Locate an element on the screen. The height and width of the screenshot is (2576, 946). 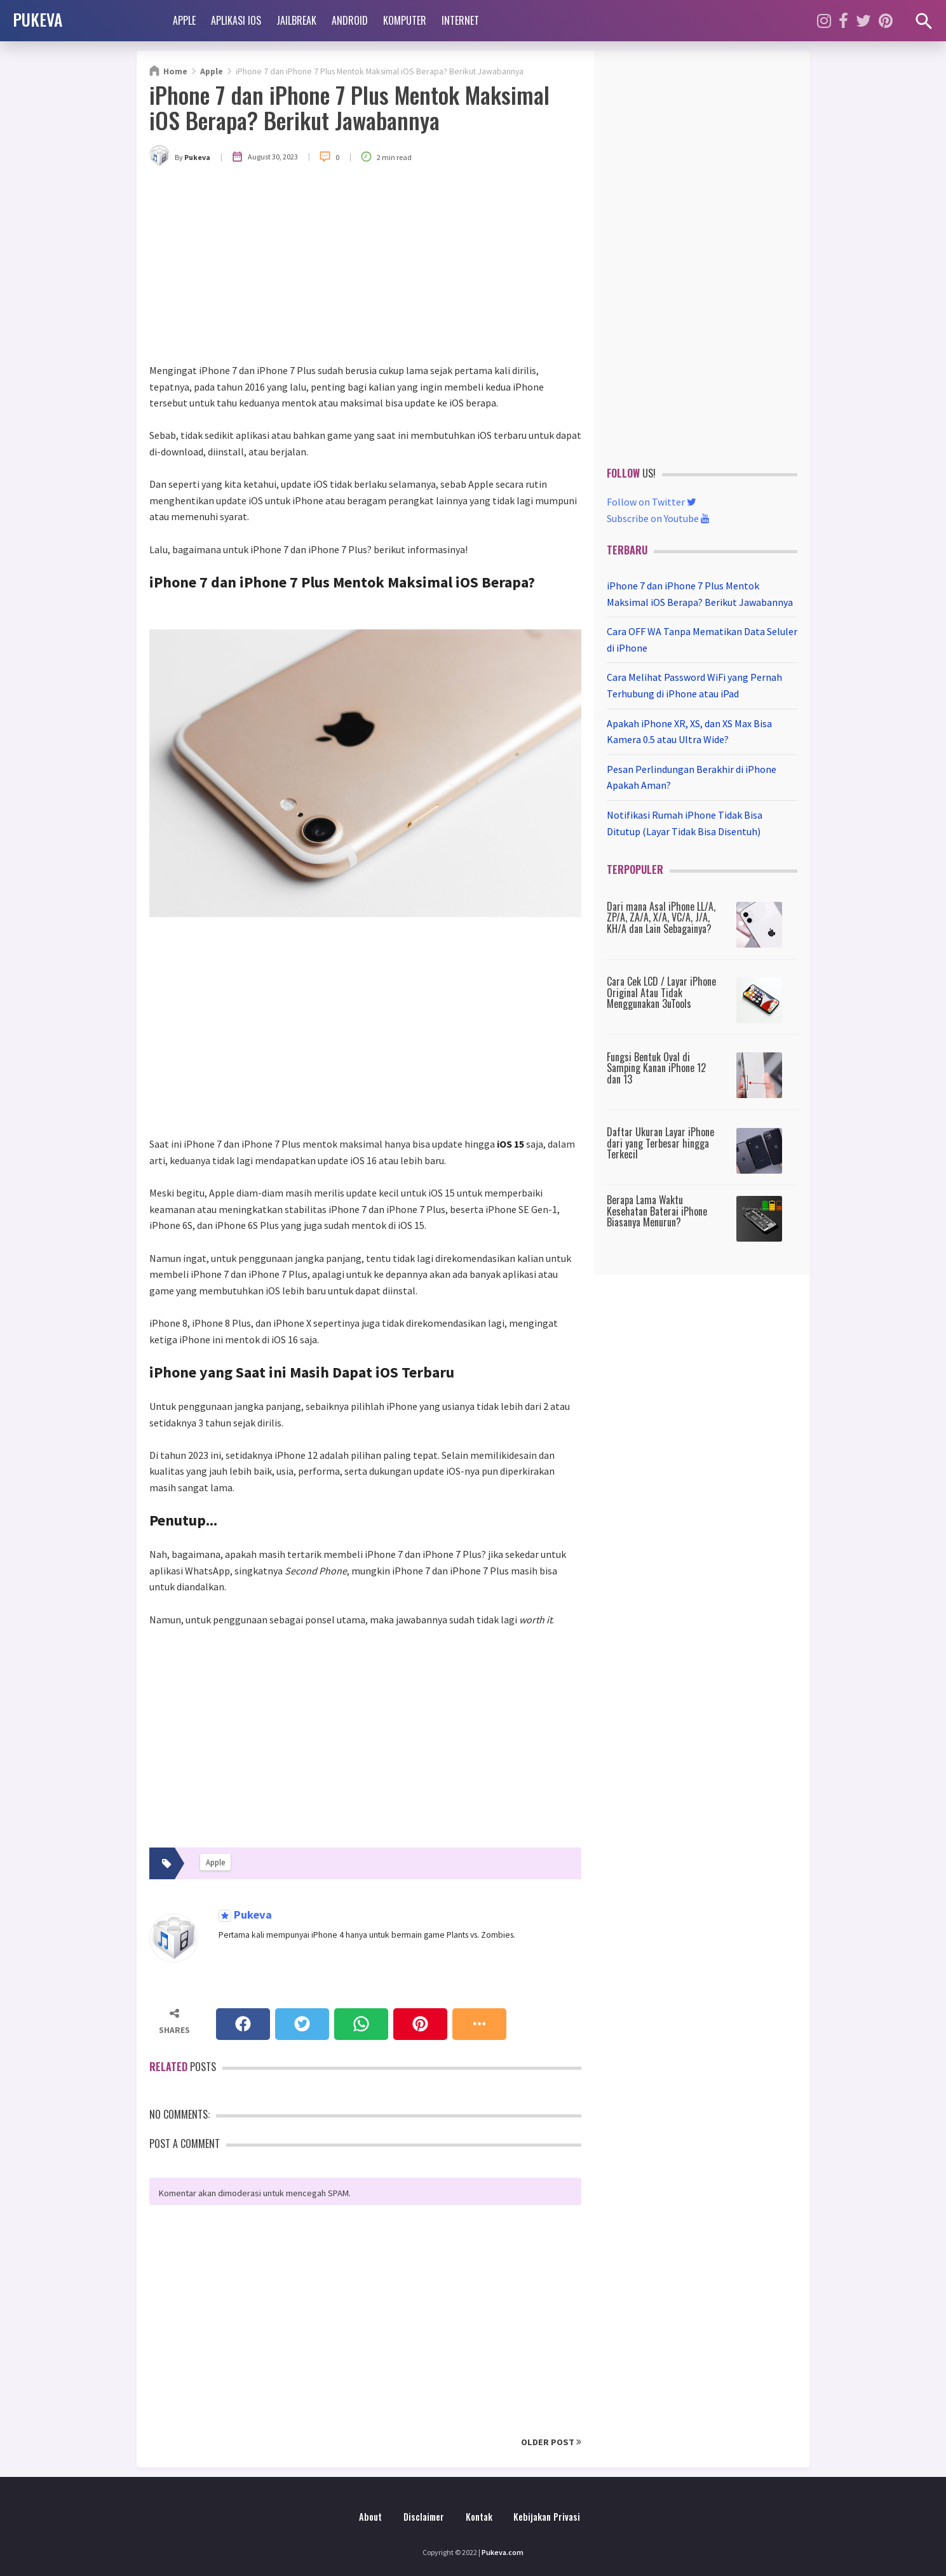
Berapa Lama Waktu Kesehatan Baterai iPhone Biasanya Menurun? is located at coordinates (657, 1211).